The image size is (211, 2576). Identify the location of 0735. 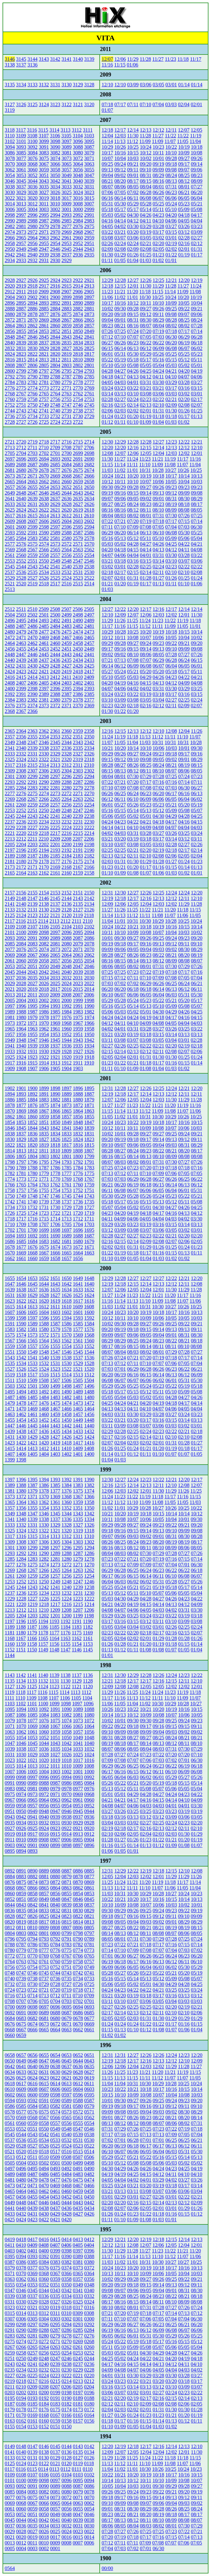
(67, 1978).